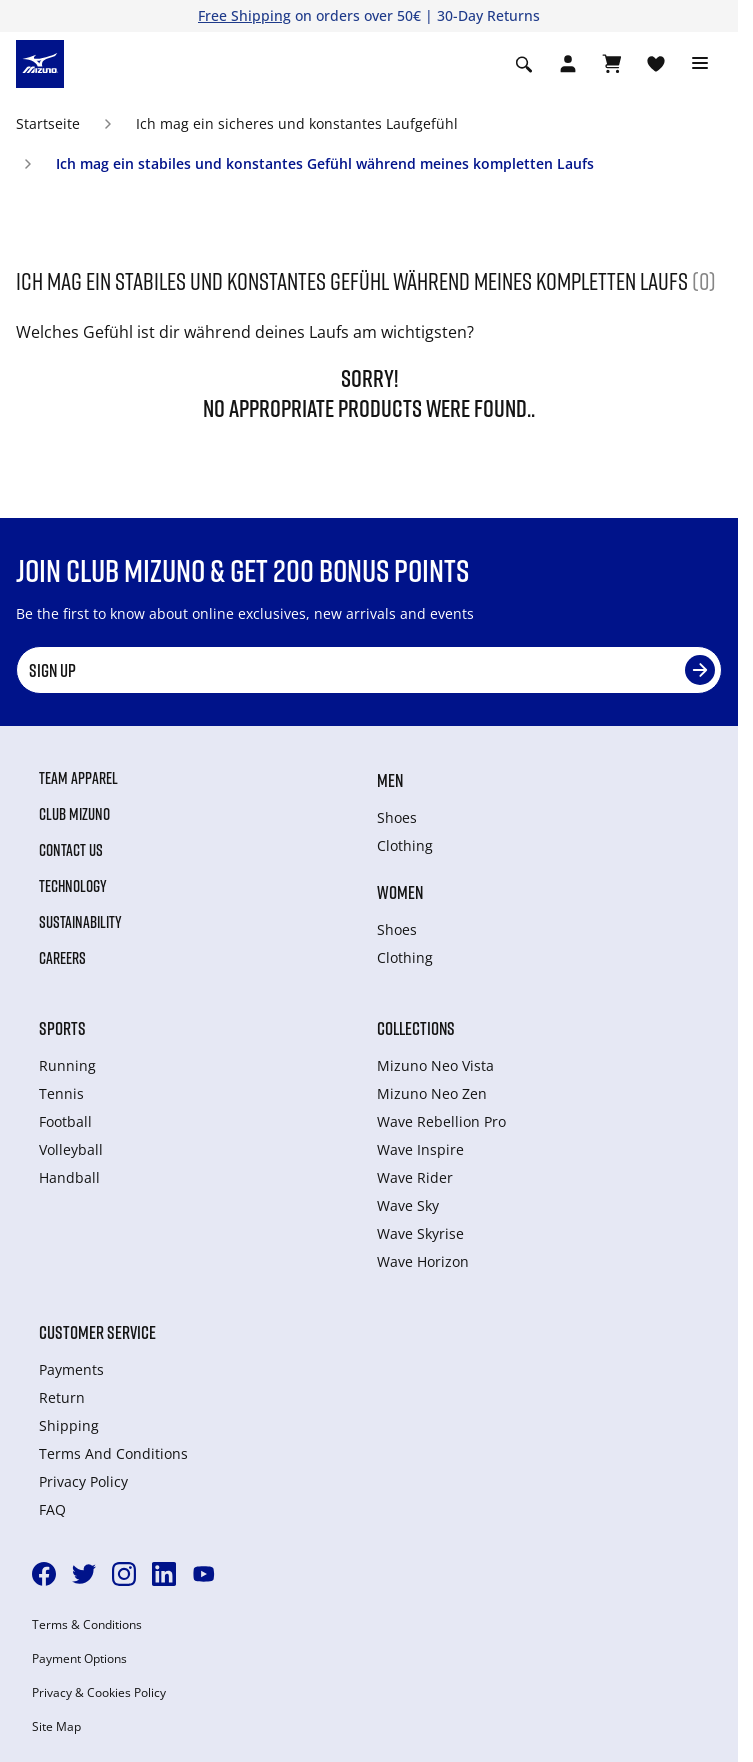 The height and width of the screenshot is (1762, 753). I want to click on Startseite, so click(48, 123).